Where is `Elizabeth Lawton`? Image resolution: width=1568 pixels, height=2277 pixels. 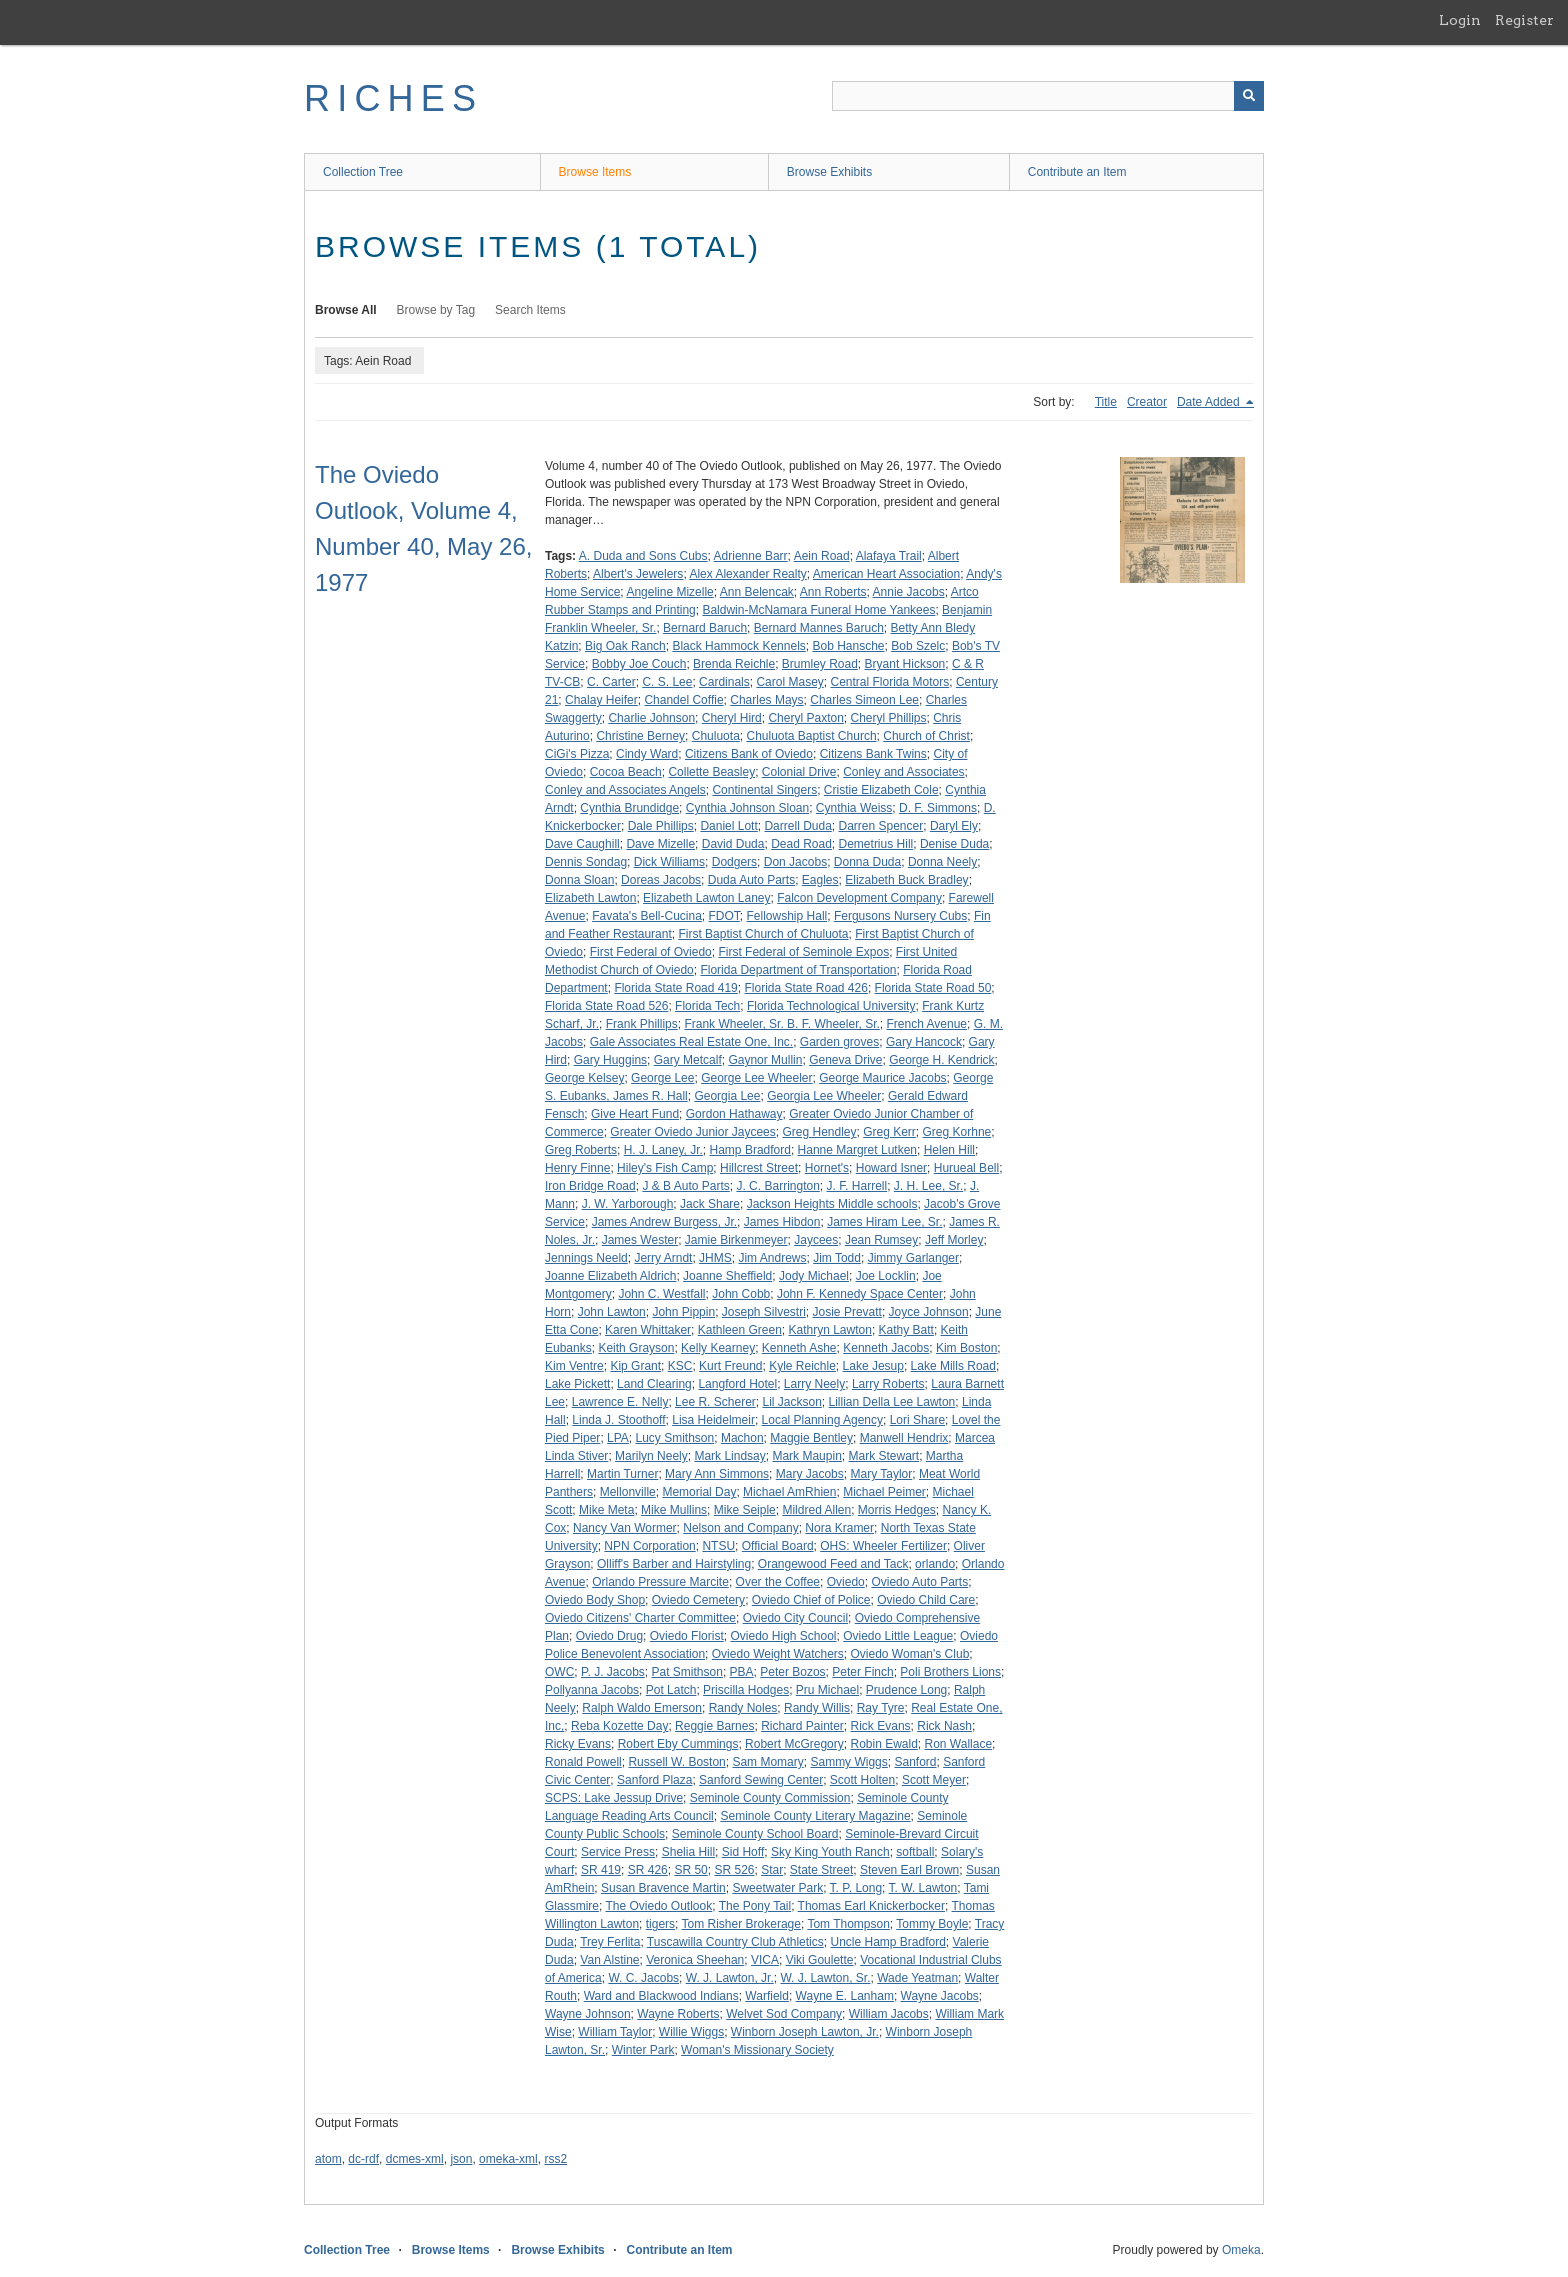
Elizabeth Lawton is located at coordinates (590, 898).